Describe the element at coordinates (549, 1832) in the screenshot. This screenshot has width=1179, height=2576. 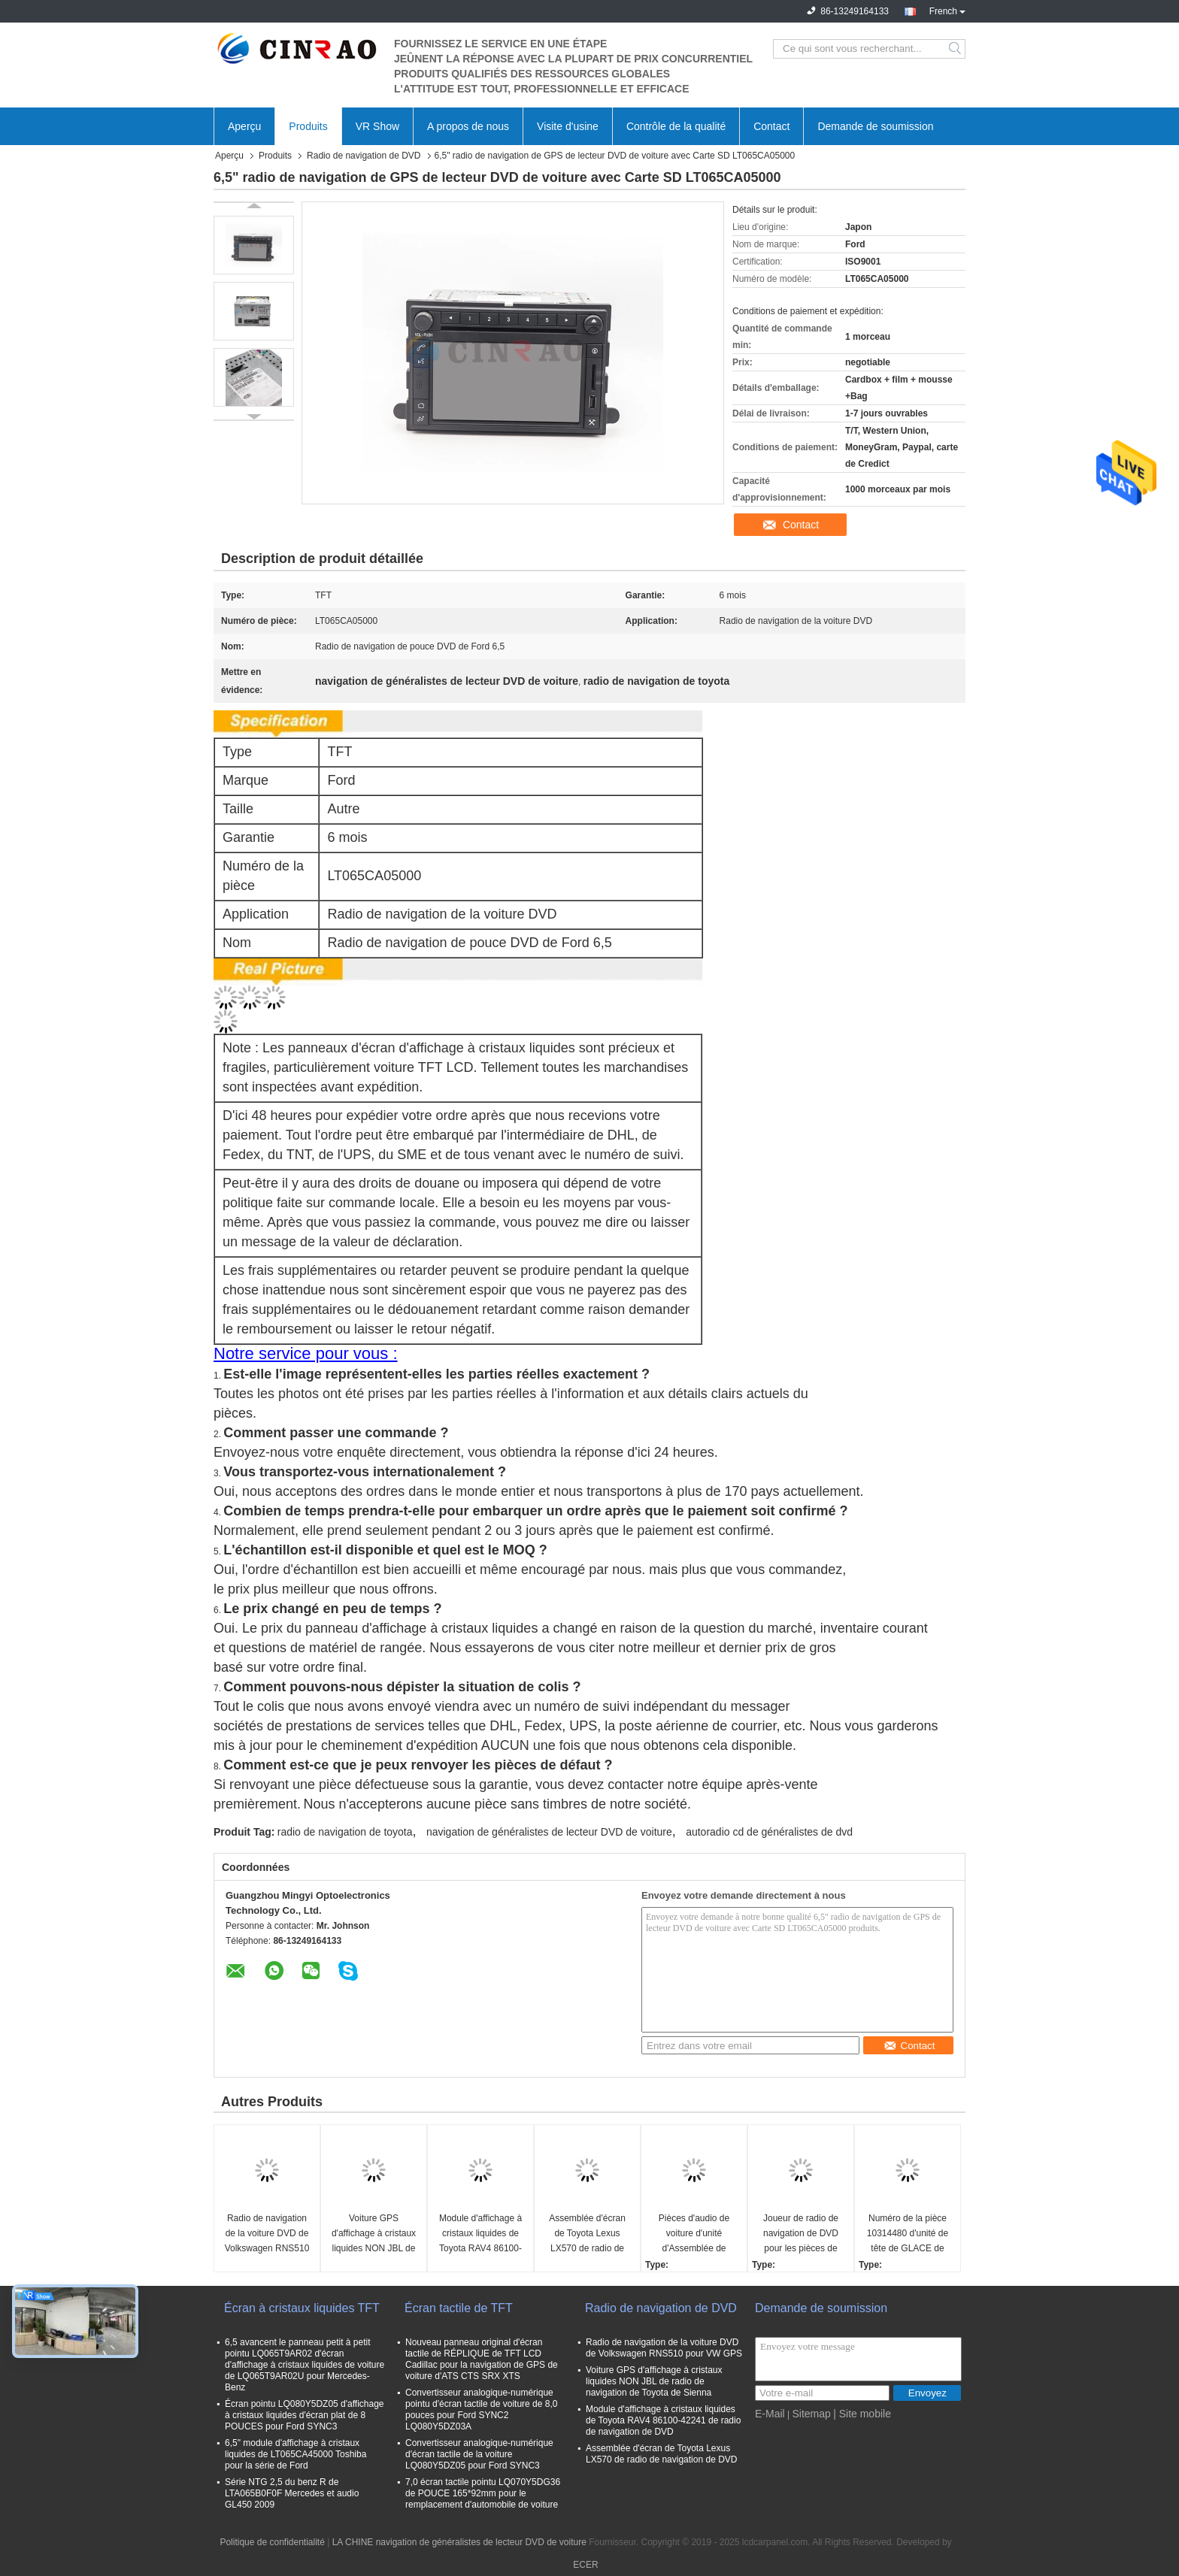
I see `navigation de généralistes de lecteur DVD de voiture` at that location.